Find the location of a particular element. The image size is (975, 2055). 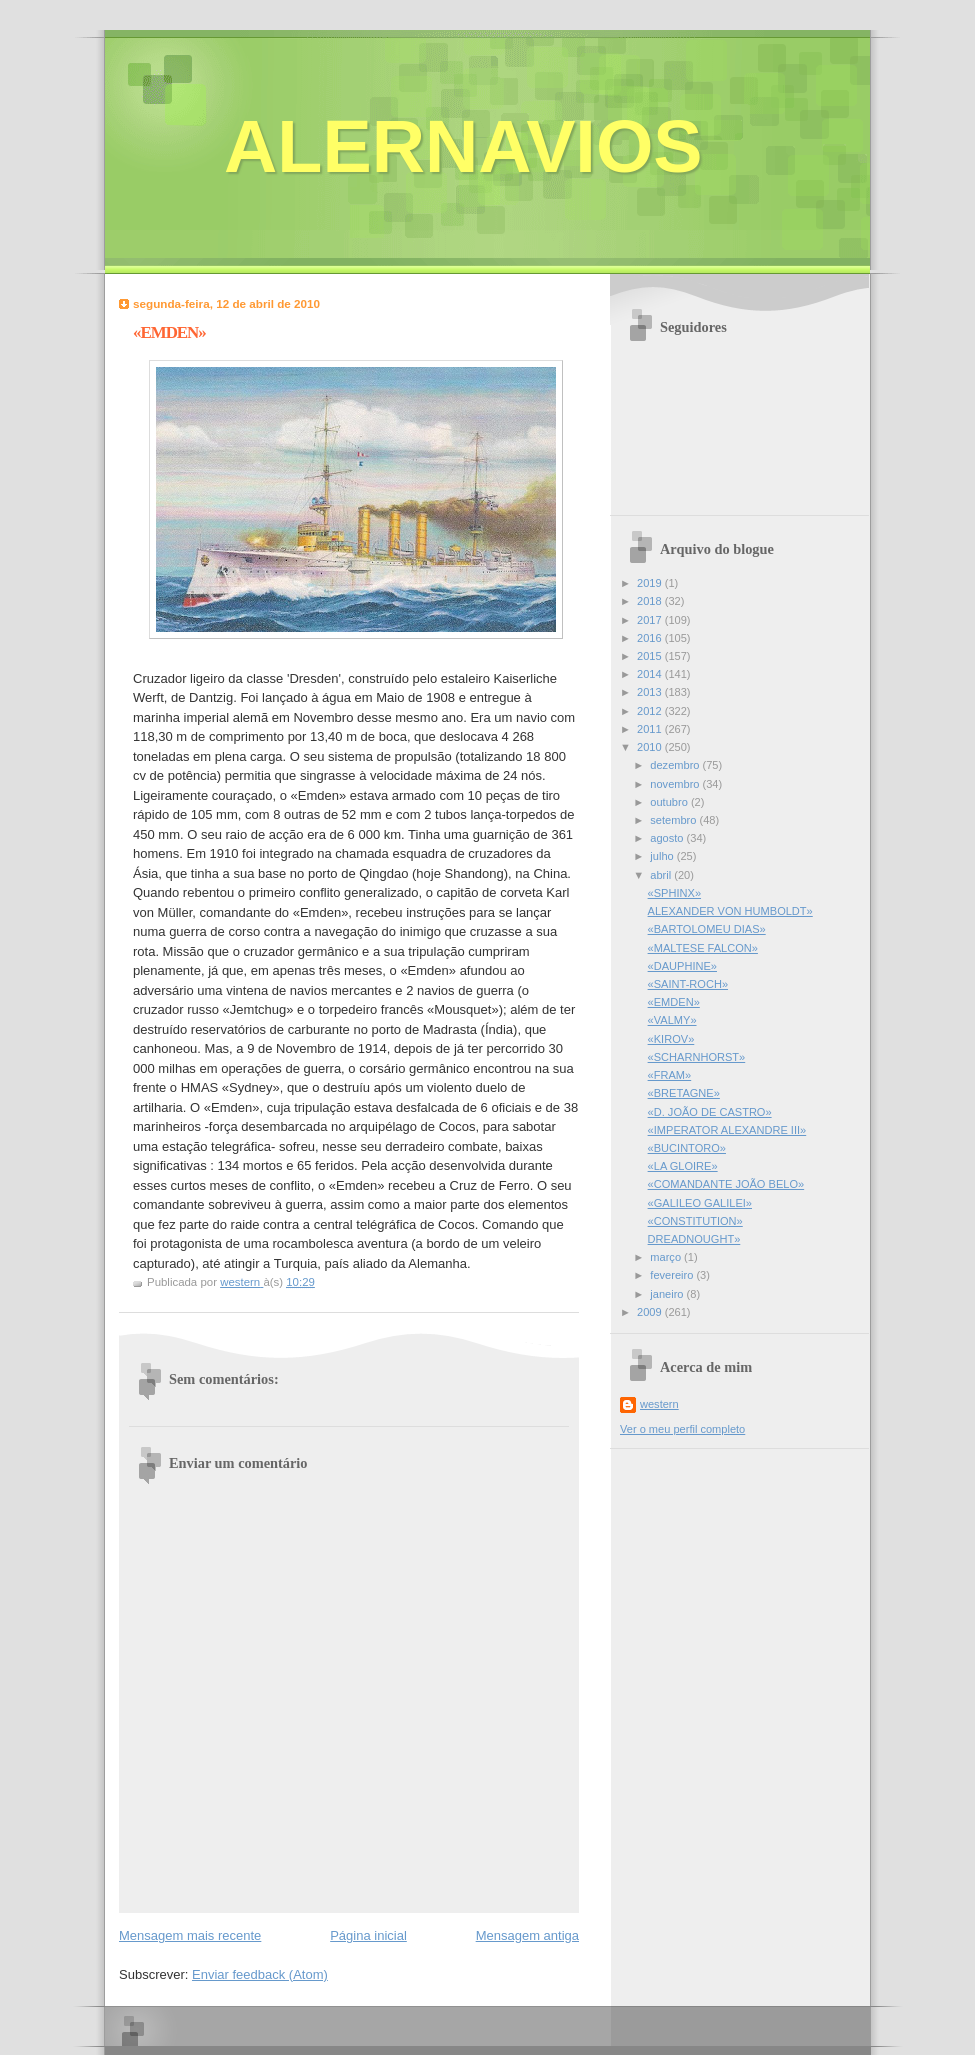

ALERNAVIOS is located at coordinates (463, 146).